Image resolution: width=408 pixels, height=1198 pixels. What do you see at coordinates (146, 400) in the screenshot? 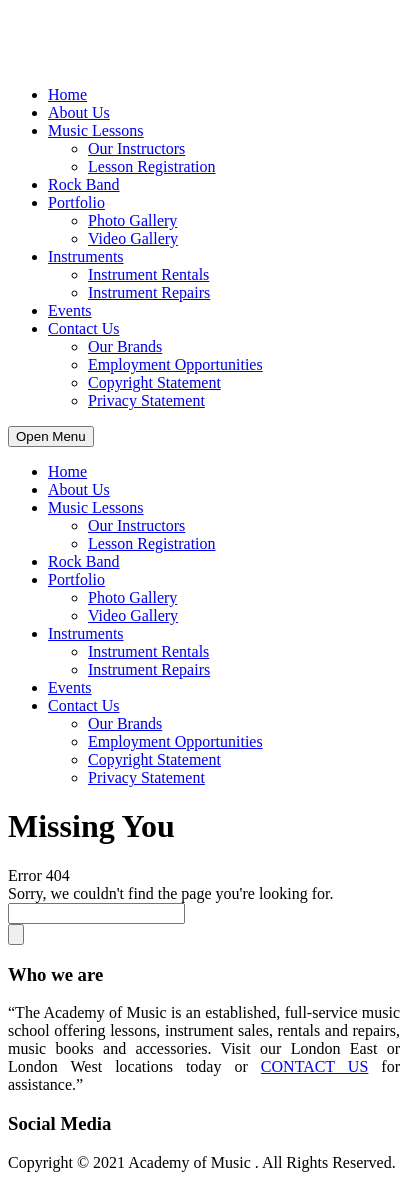
I see `Privacy Statement` at bounding box center [146, 400].